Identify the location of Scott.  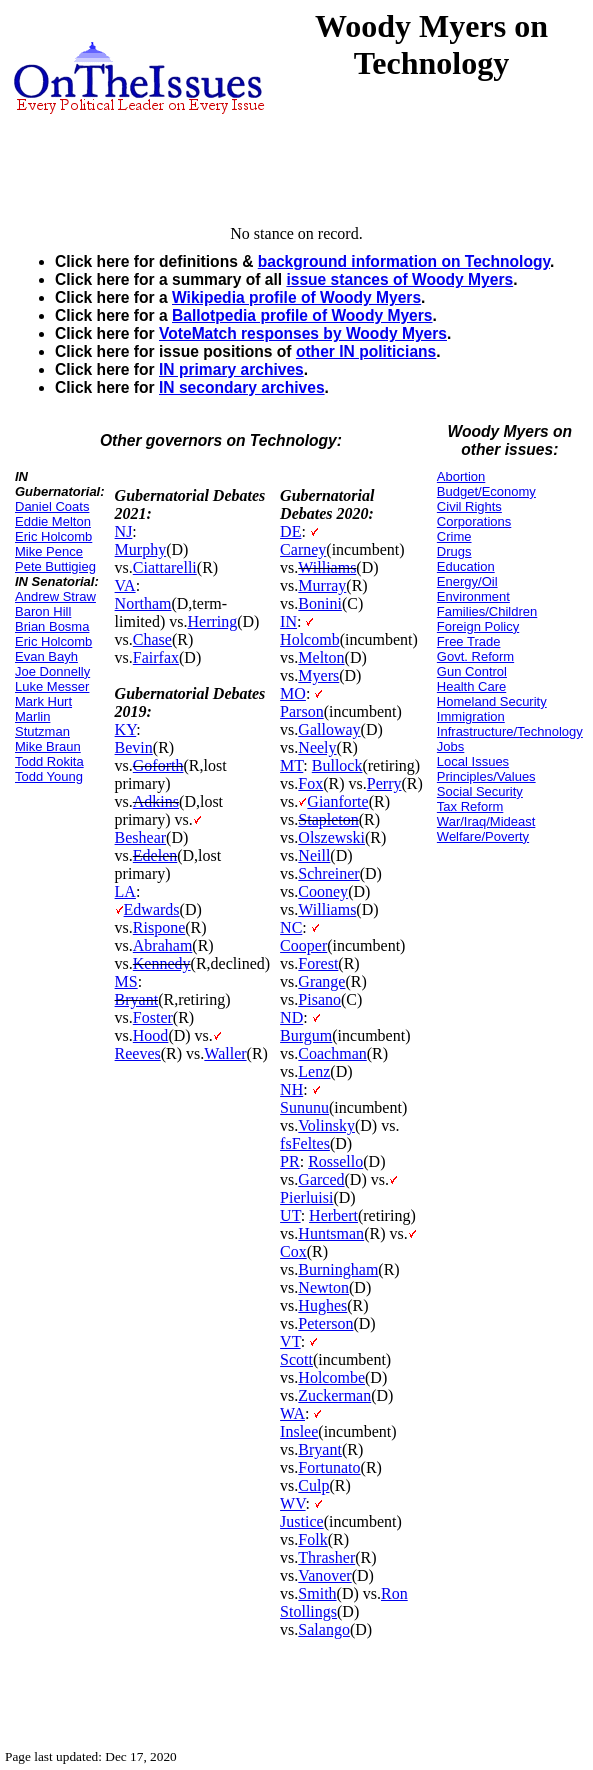
(296, 1359).